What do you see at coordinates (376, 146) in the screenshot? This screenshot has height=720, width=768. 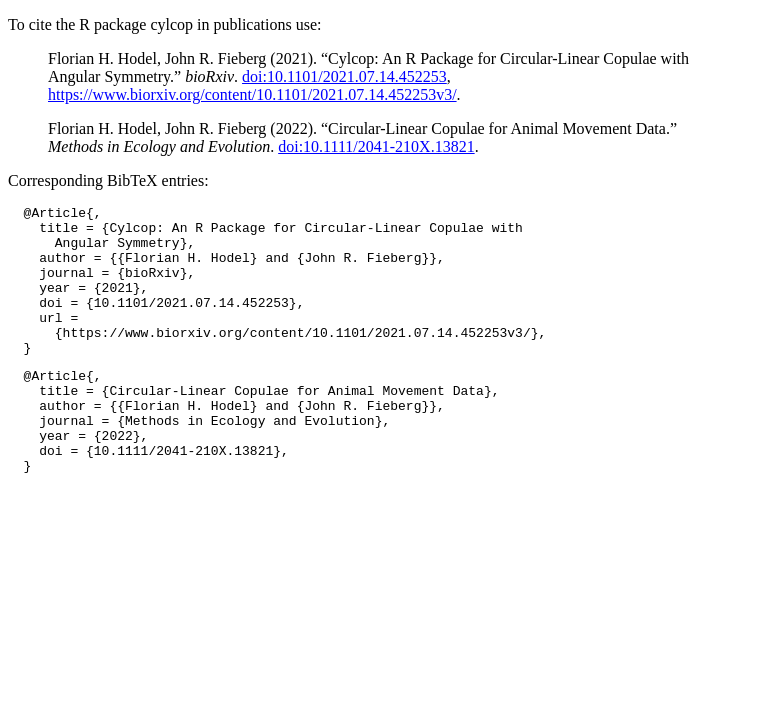 I see `doi:10.1111/2041-210X.13821` at bounding box center [376, 146].